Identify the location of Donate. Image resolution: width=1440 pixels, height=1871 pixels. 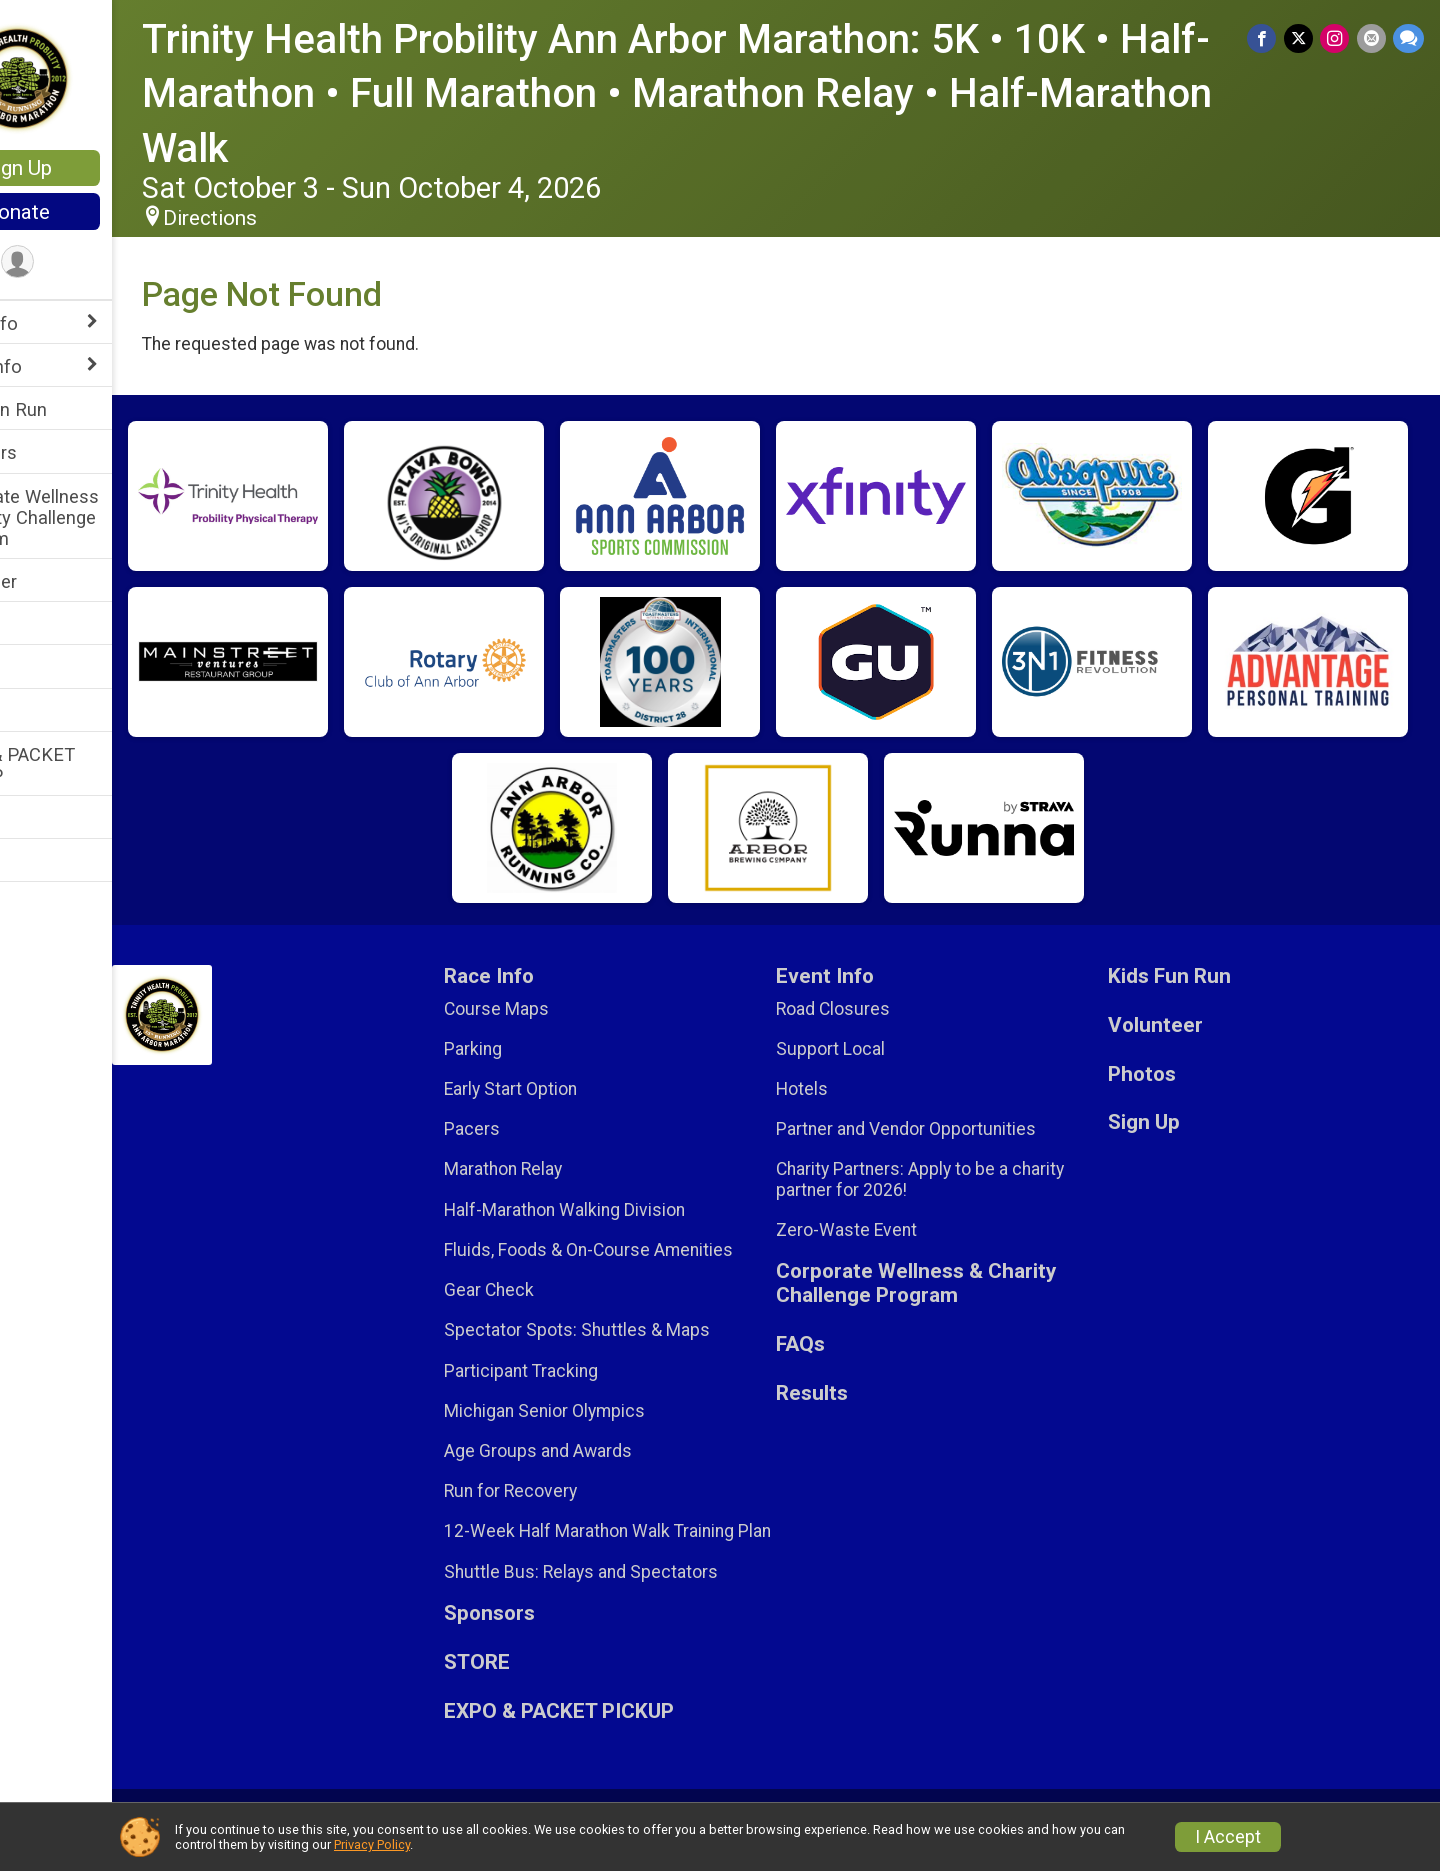
(95, 212).